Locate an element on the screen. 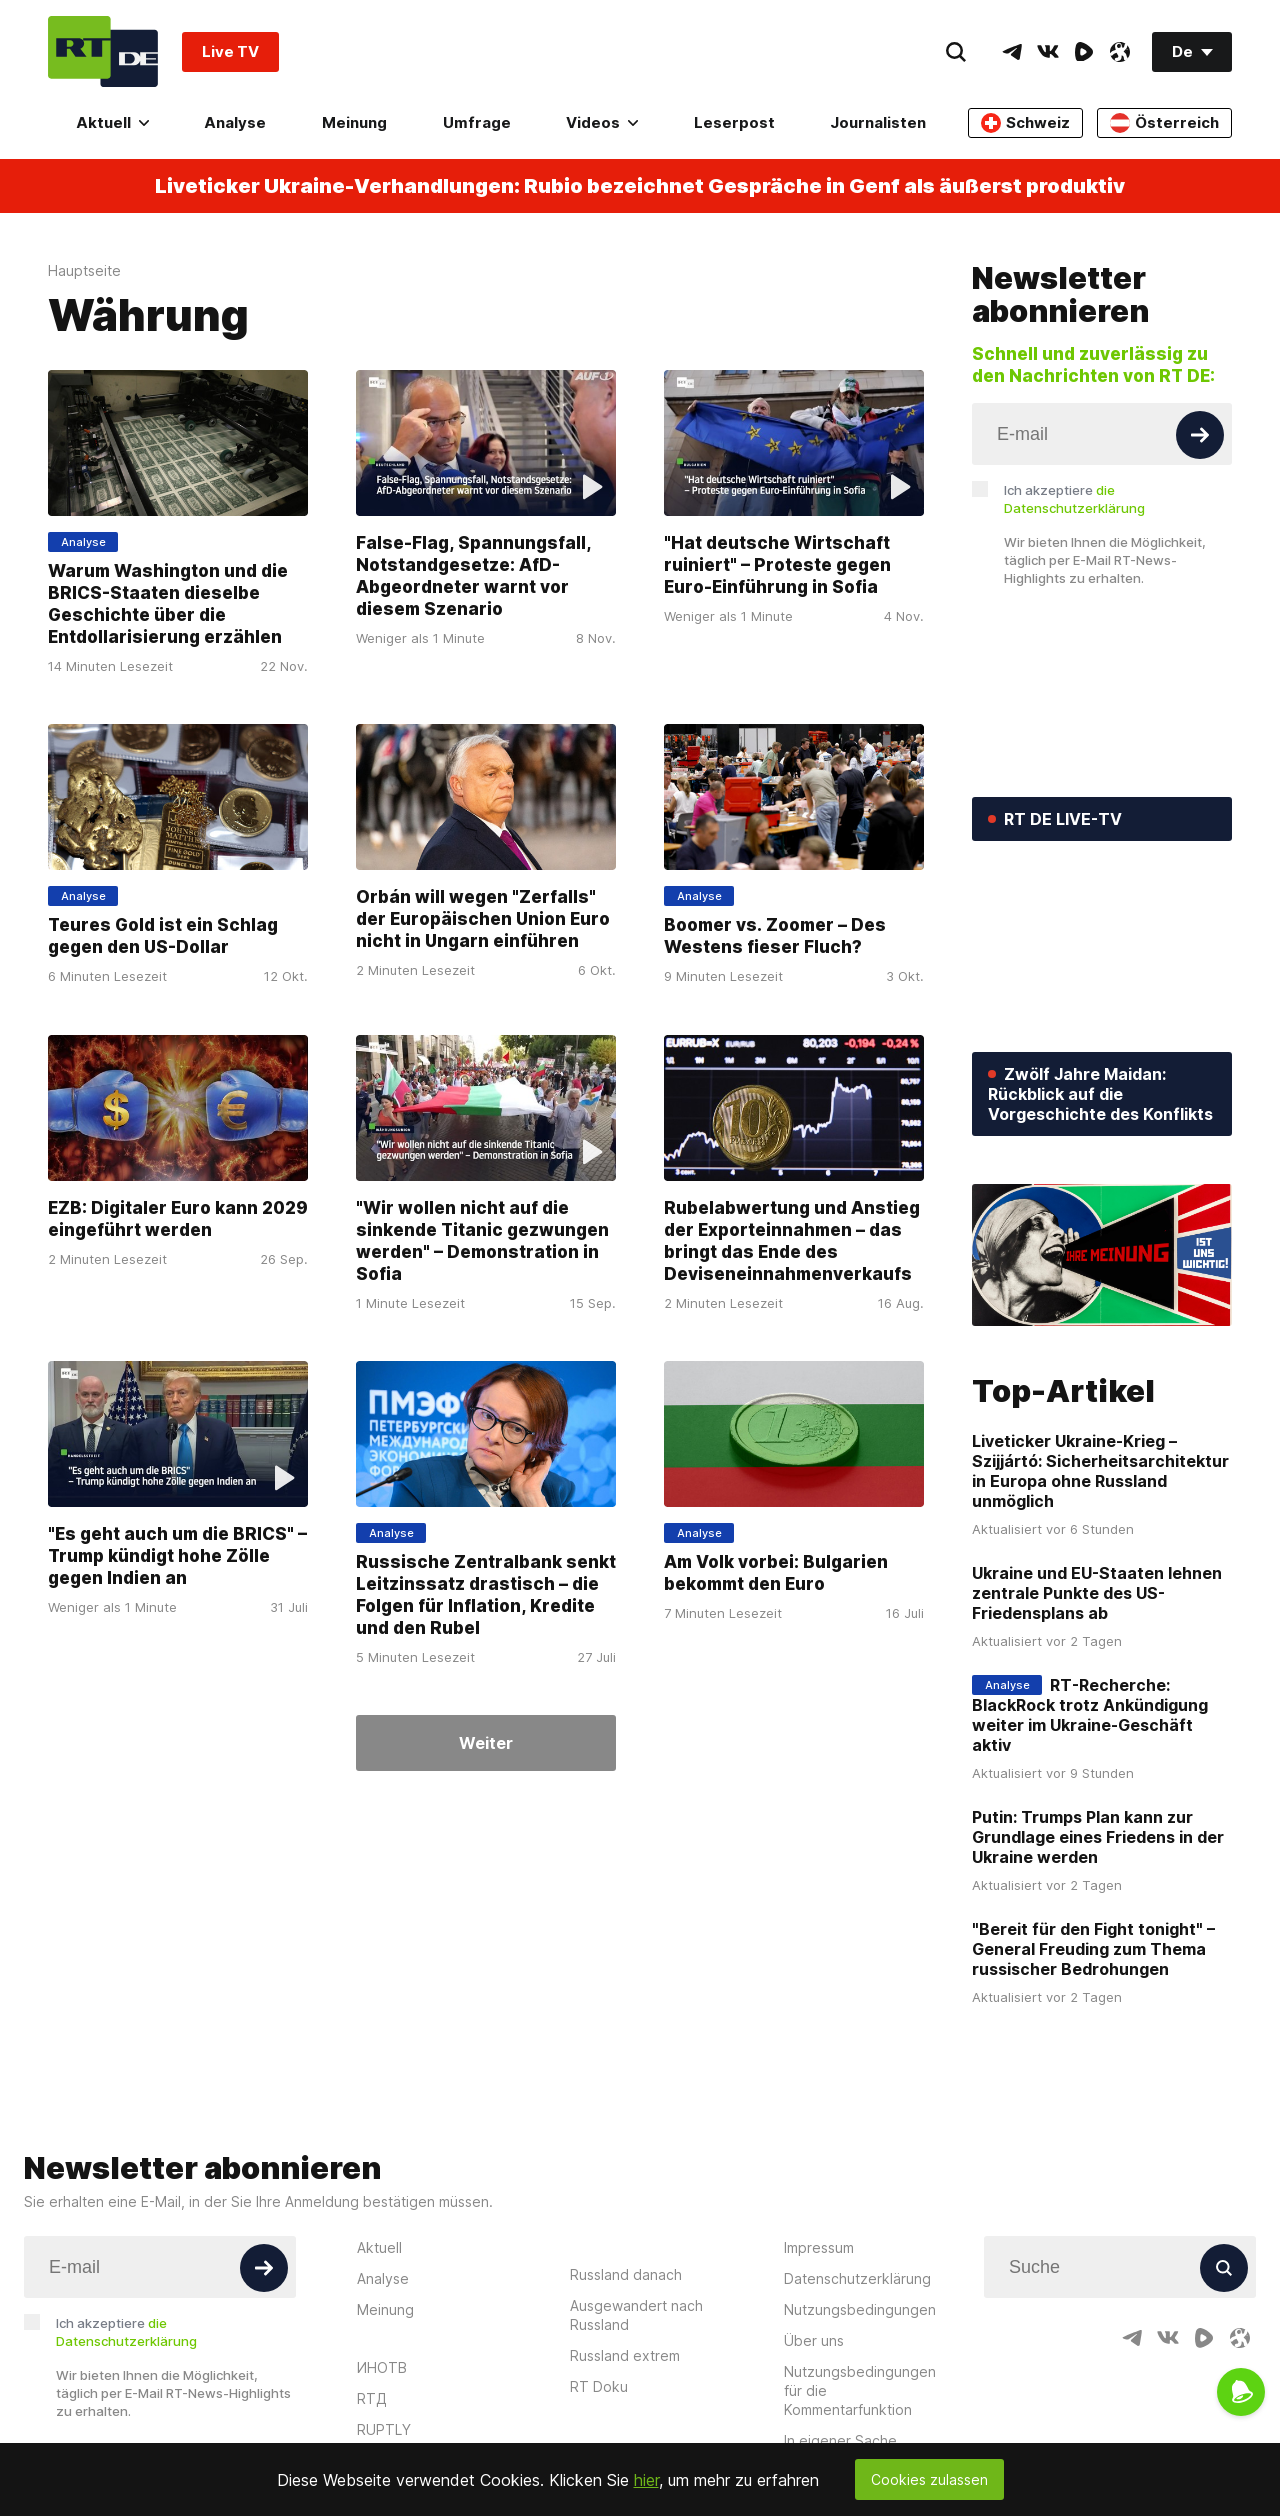 Image resolution: width=1280 pixels, height=2516 pixels. Russland extrem is located at coordinates (625, 2355).